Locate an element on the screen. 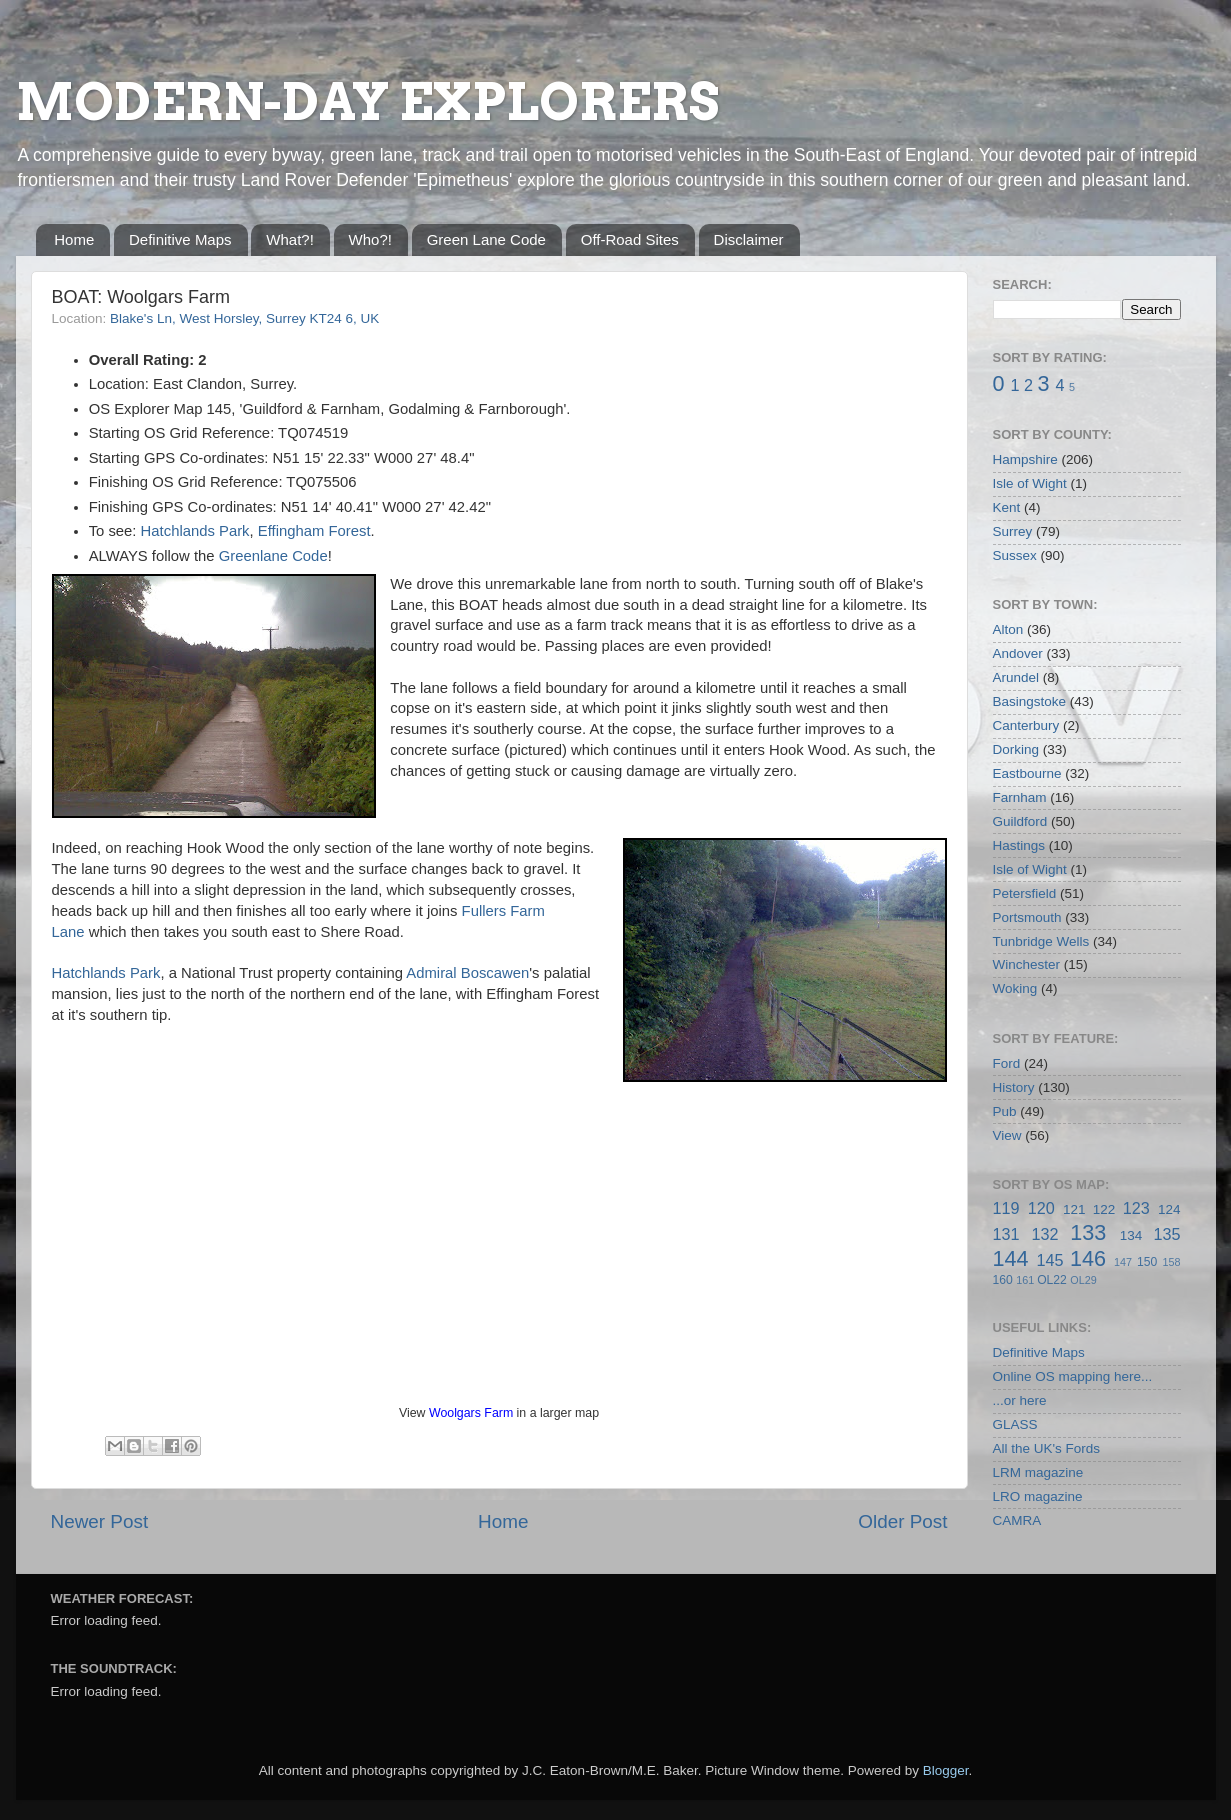 The width and height of the screenshot is (1231, 1820). Canterbury is located at coordinates (1026, 725).